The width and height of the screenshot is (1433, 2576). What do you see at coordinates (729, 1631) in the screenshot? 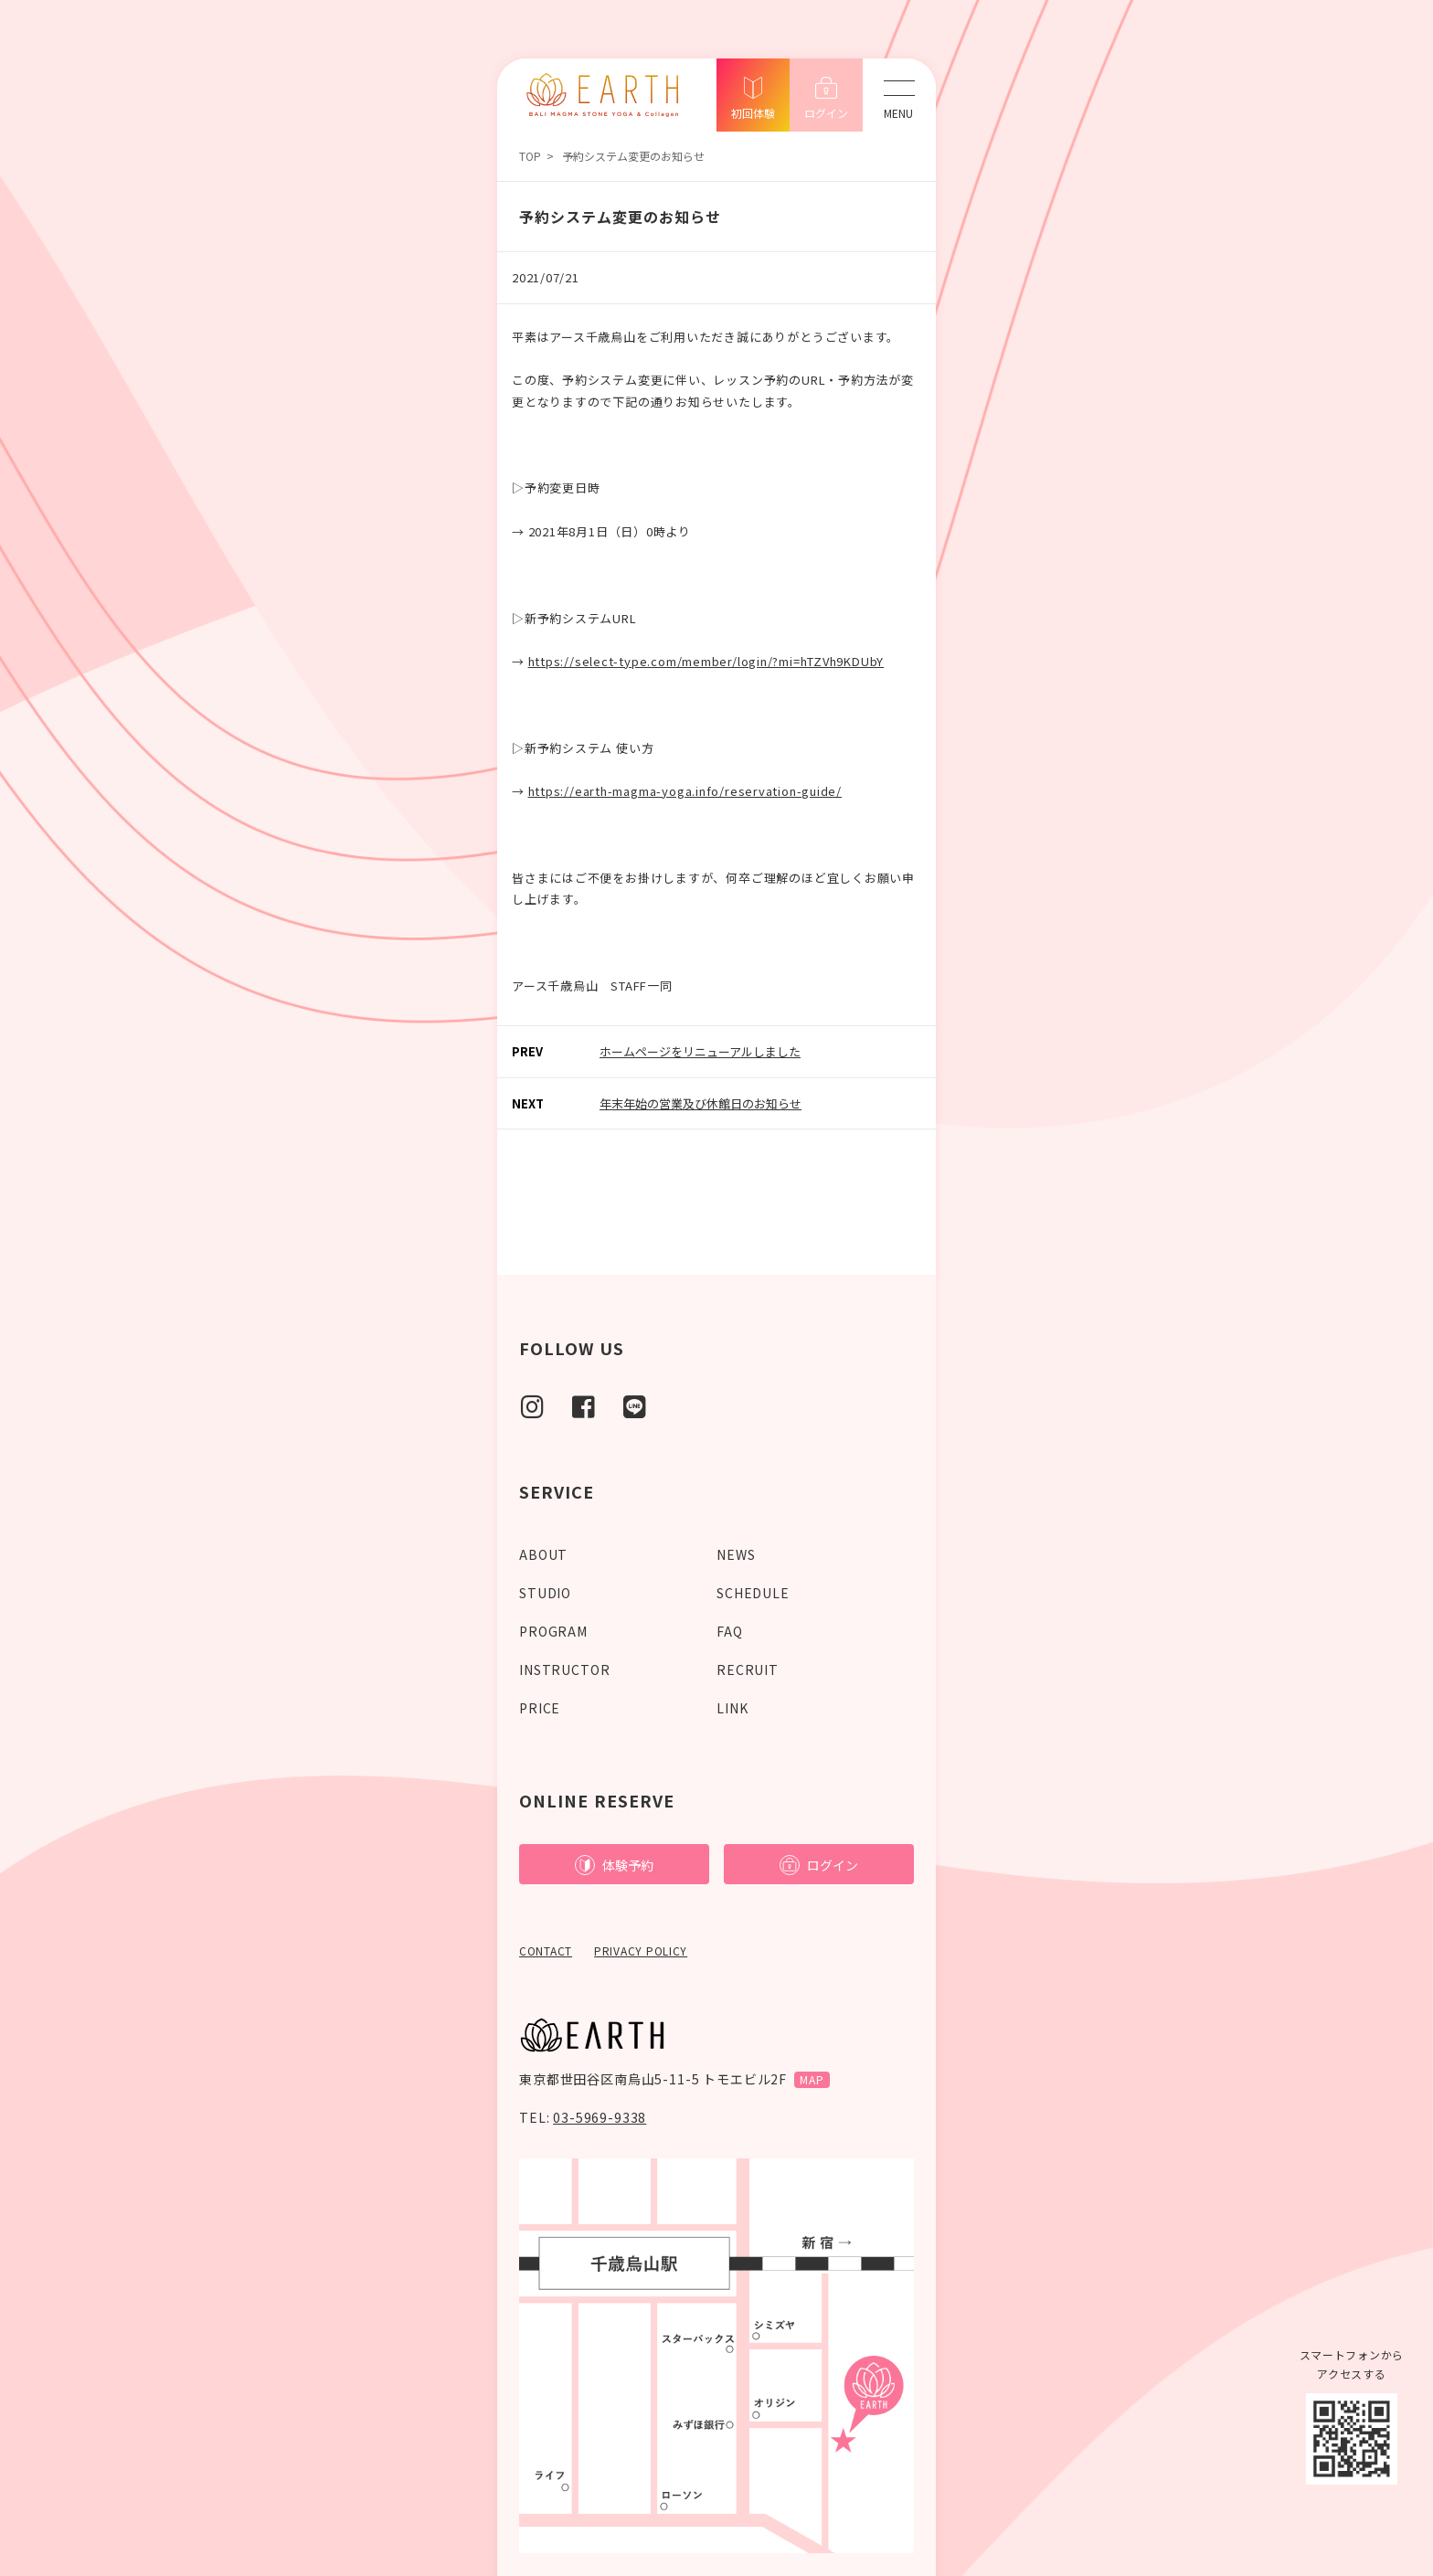
I see `FAQ` at bounding box center [729, 1631].